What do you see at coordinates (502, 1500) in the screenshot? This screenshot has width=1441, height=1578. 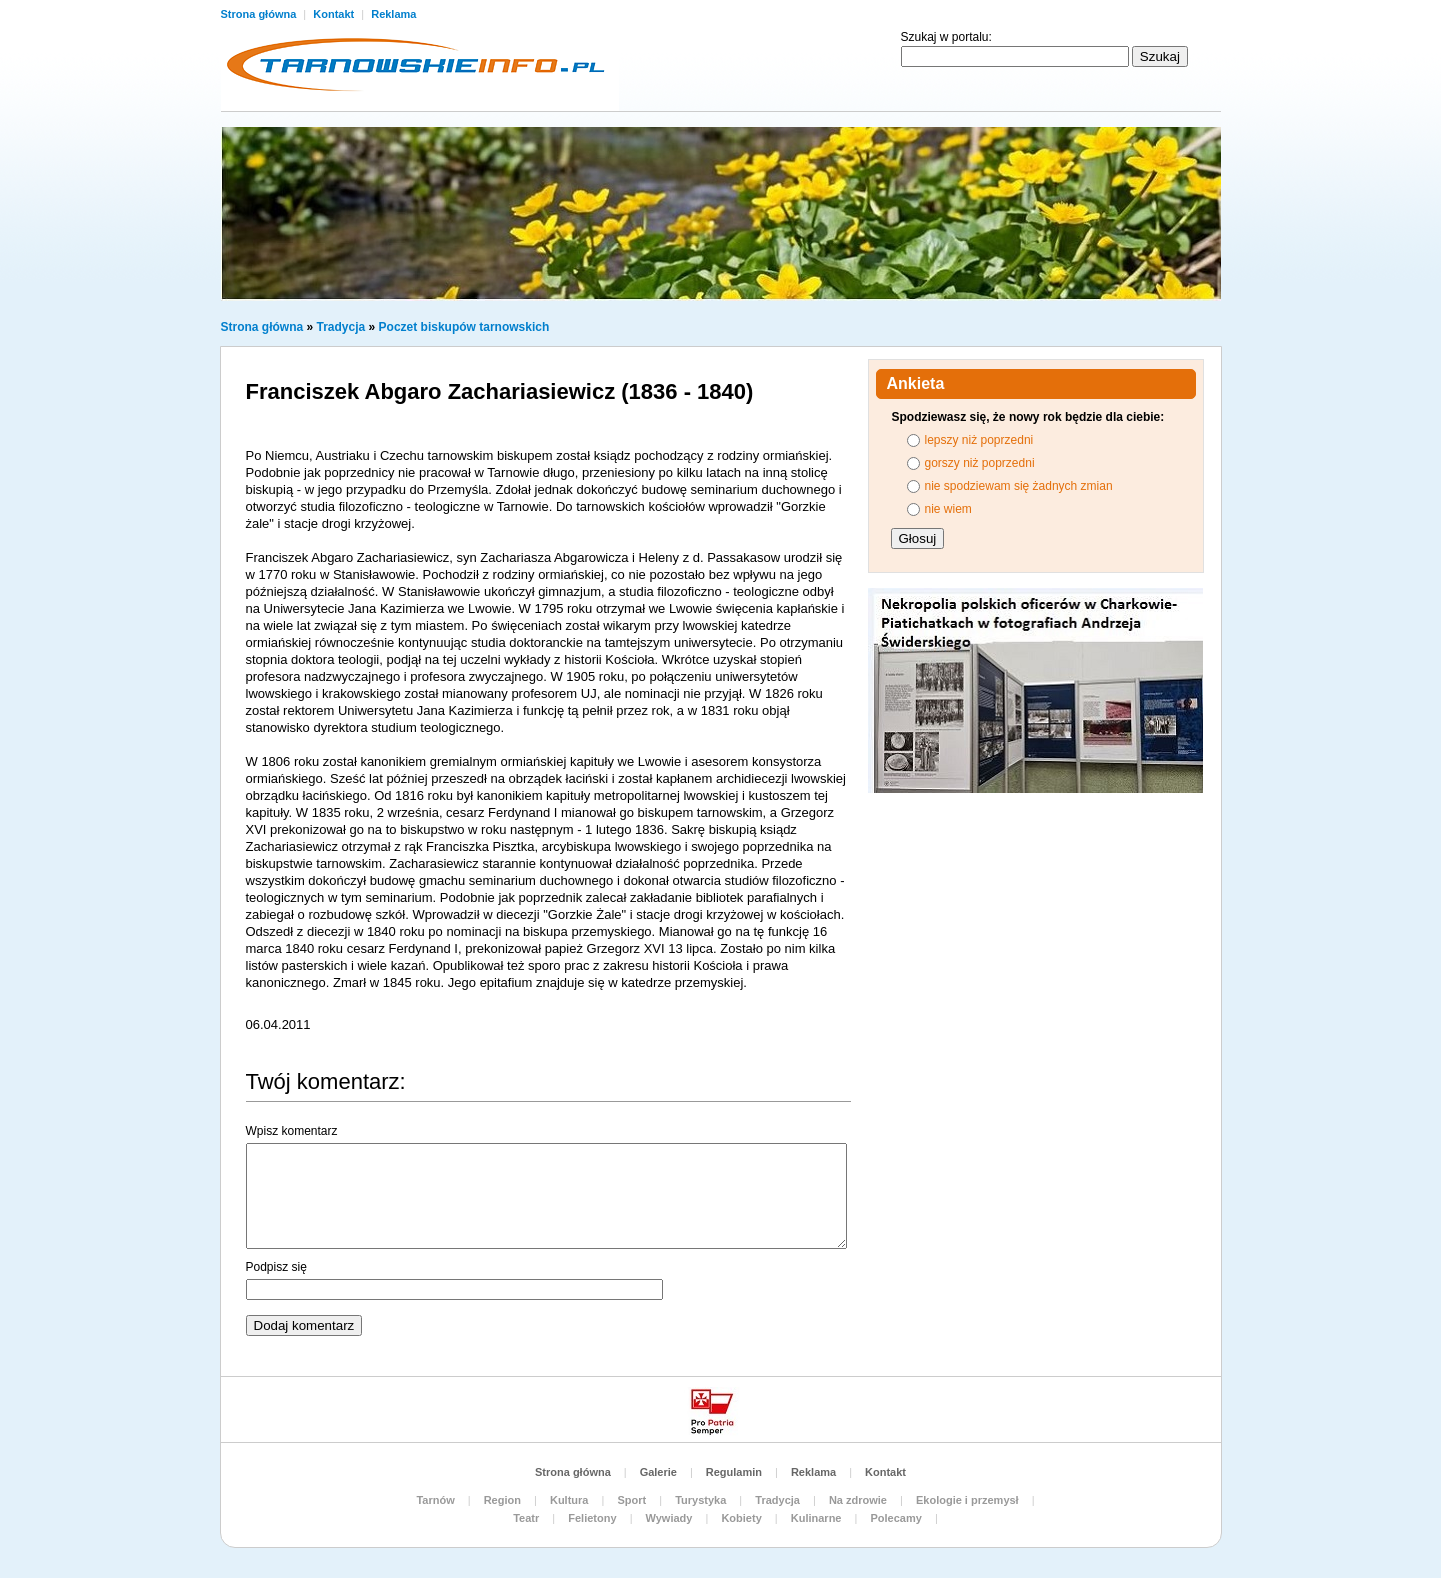 I see `Region` at bounding box center [502, 1500].